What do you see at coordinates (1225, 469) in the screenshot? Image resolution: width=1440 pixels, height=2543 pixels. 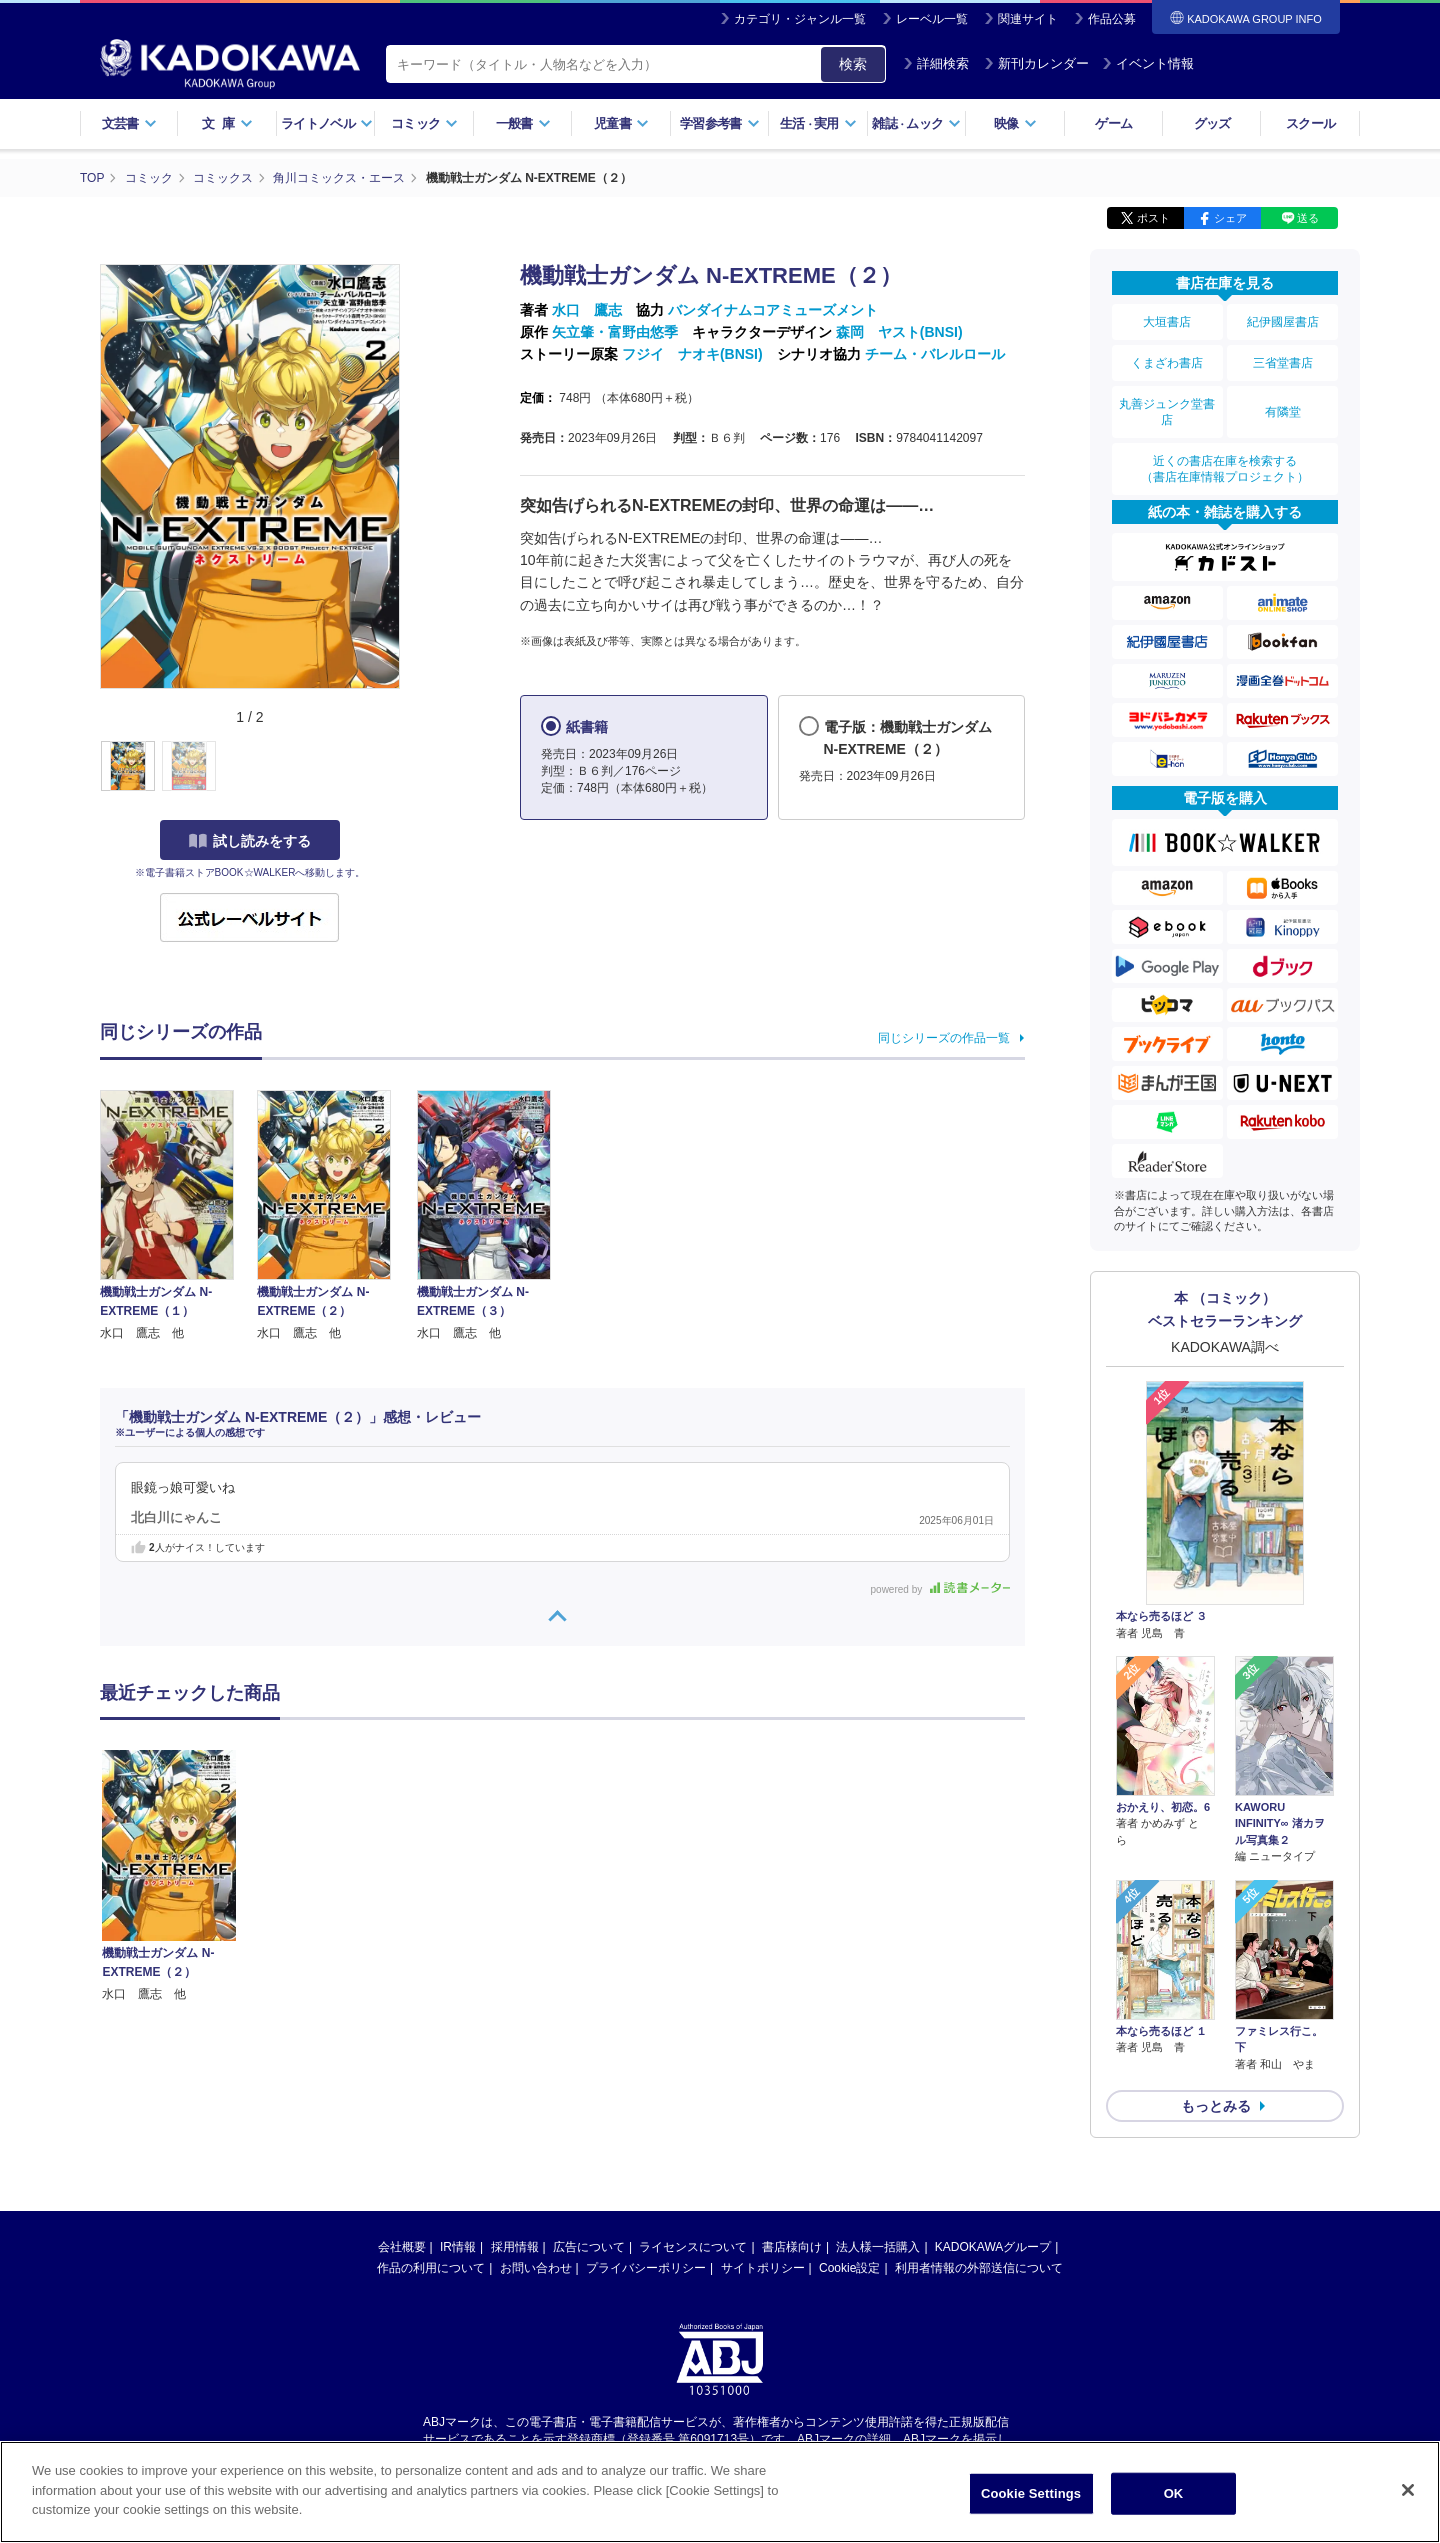 I see `近くの書店在庫を検索する（書店在庫情報プロジェクト）` at bounding box center [1225, 469].